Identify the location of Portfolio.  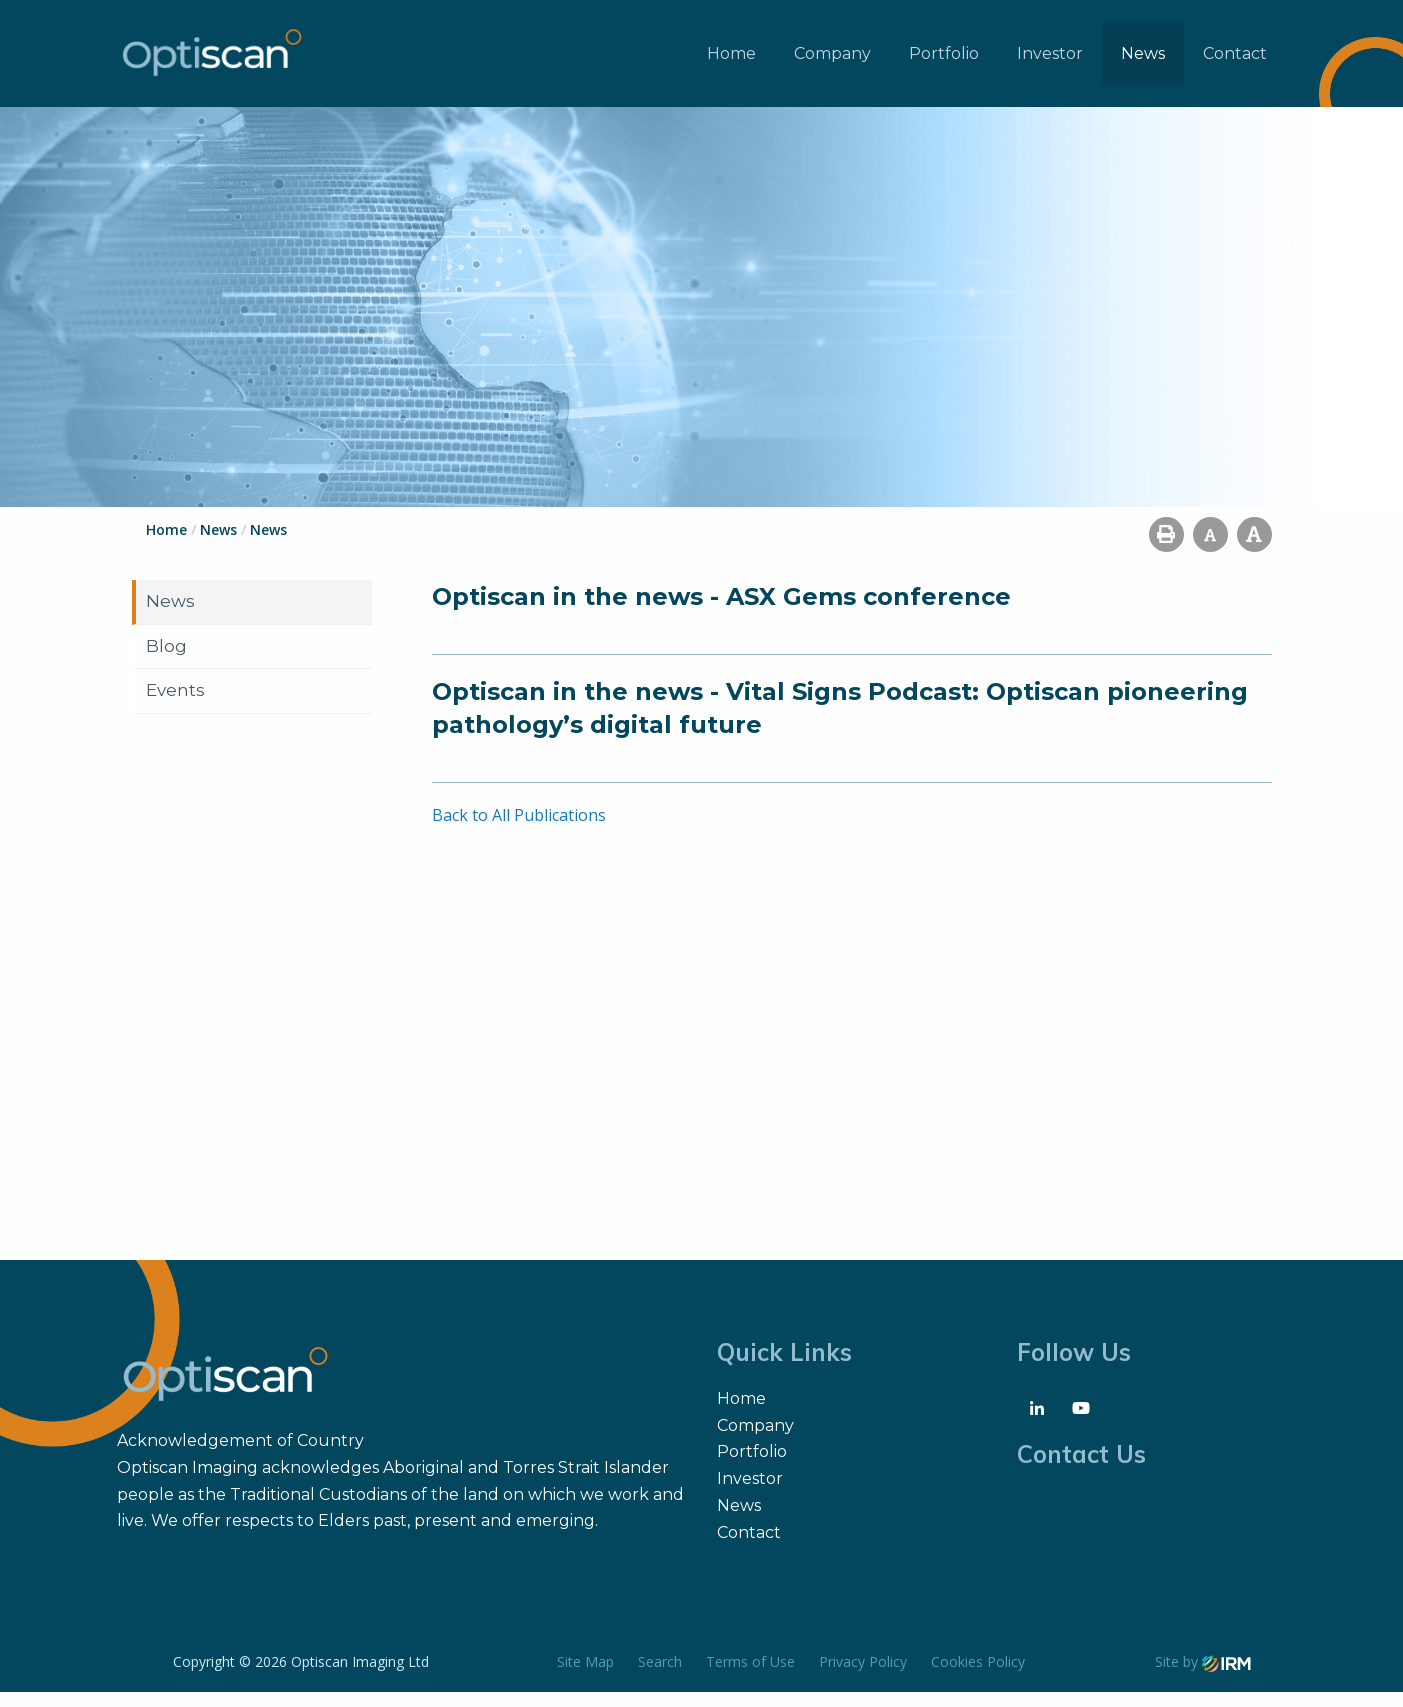
(944, 60).